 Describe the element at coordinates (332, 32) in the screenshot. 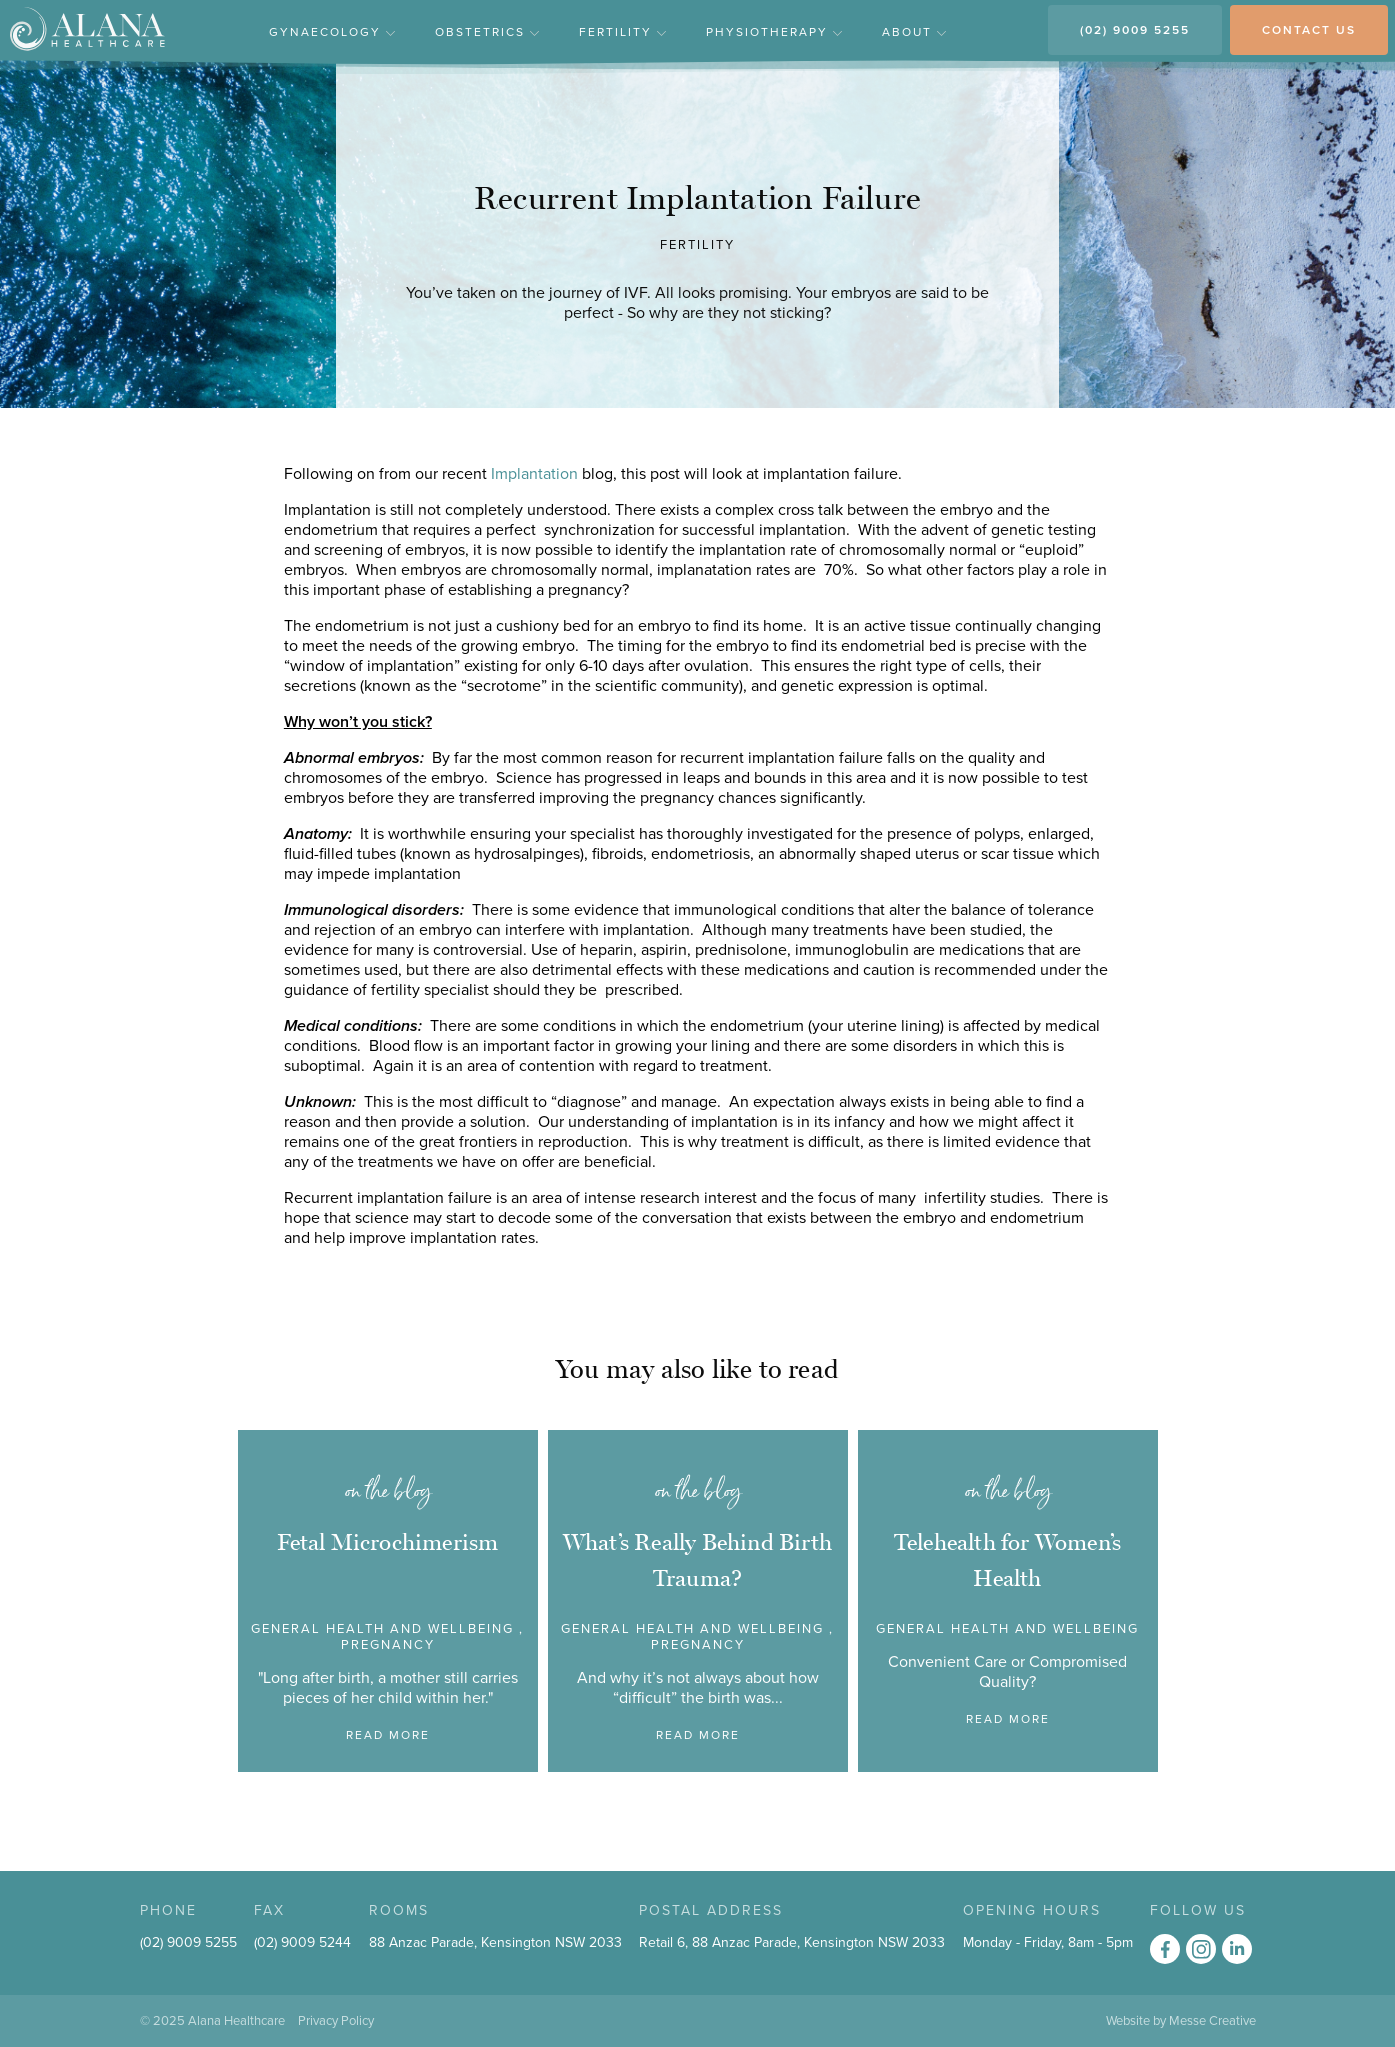

I see `Gynaecology` at that location.